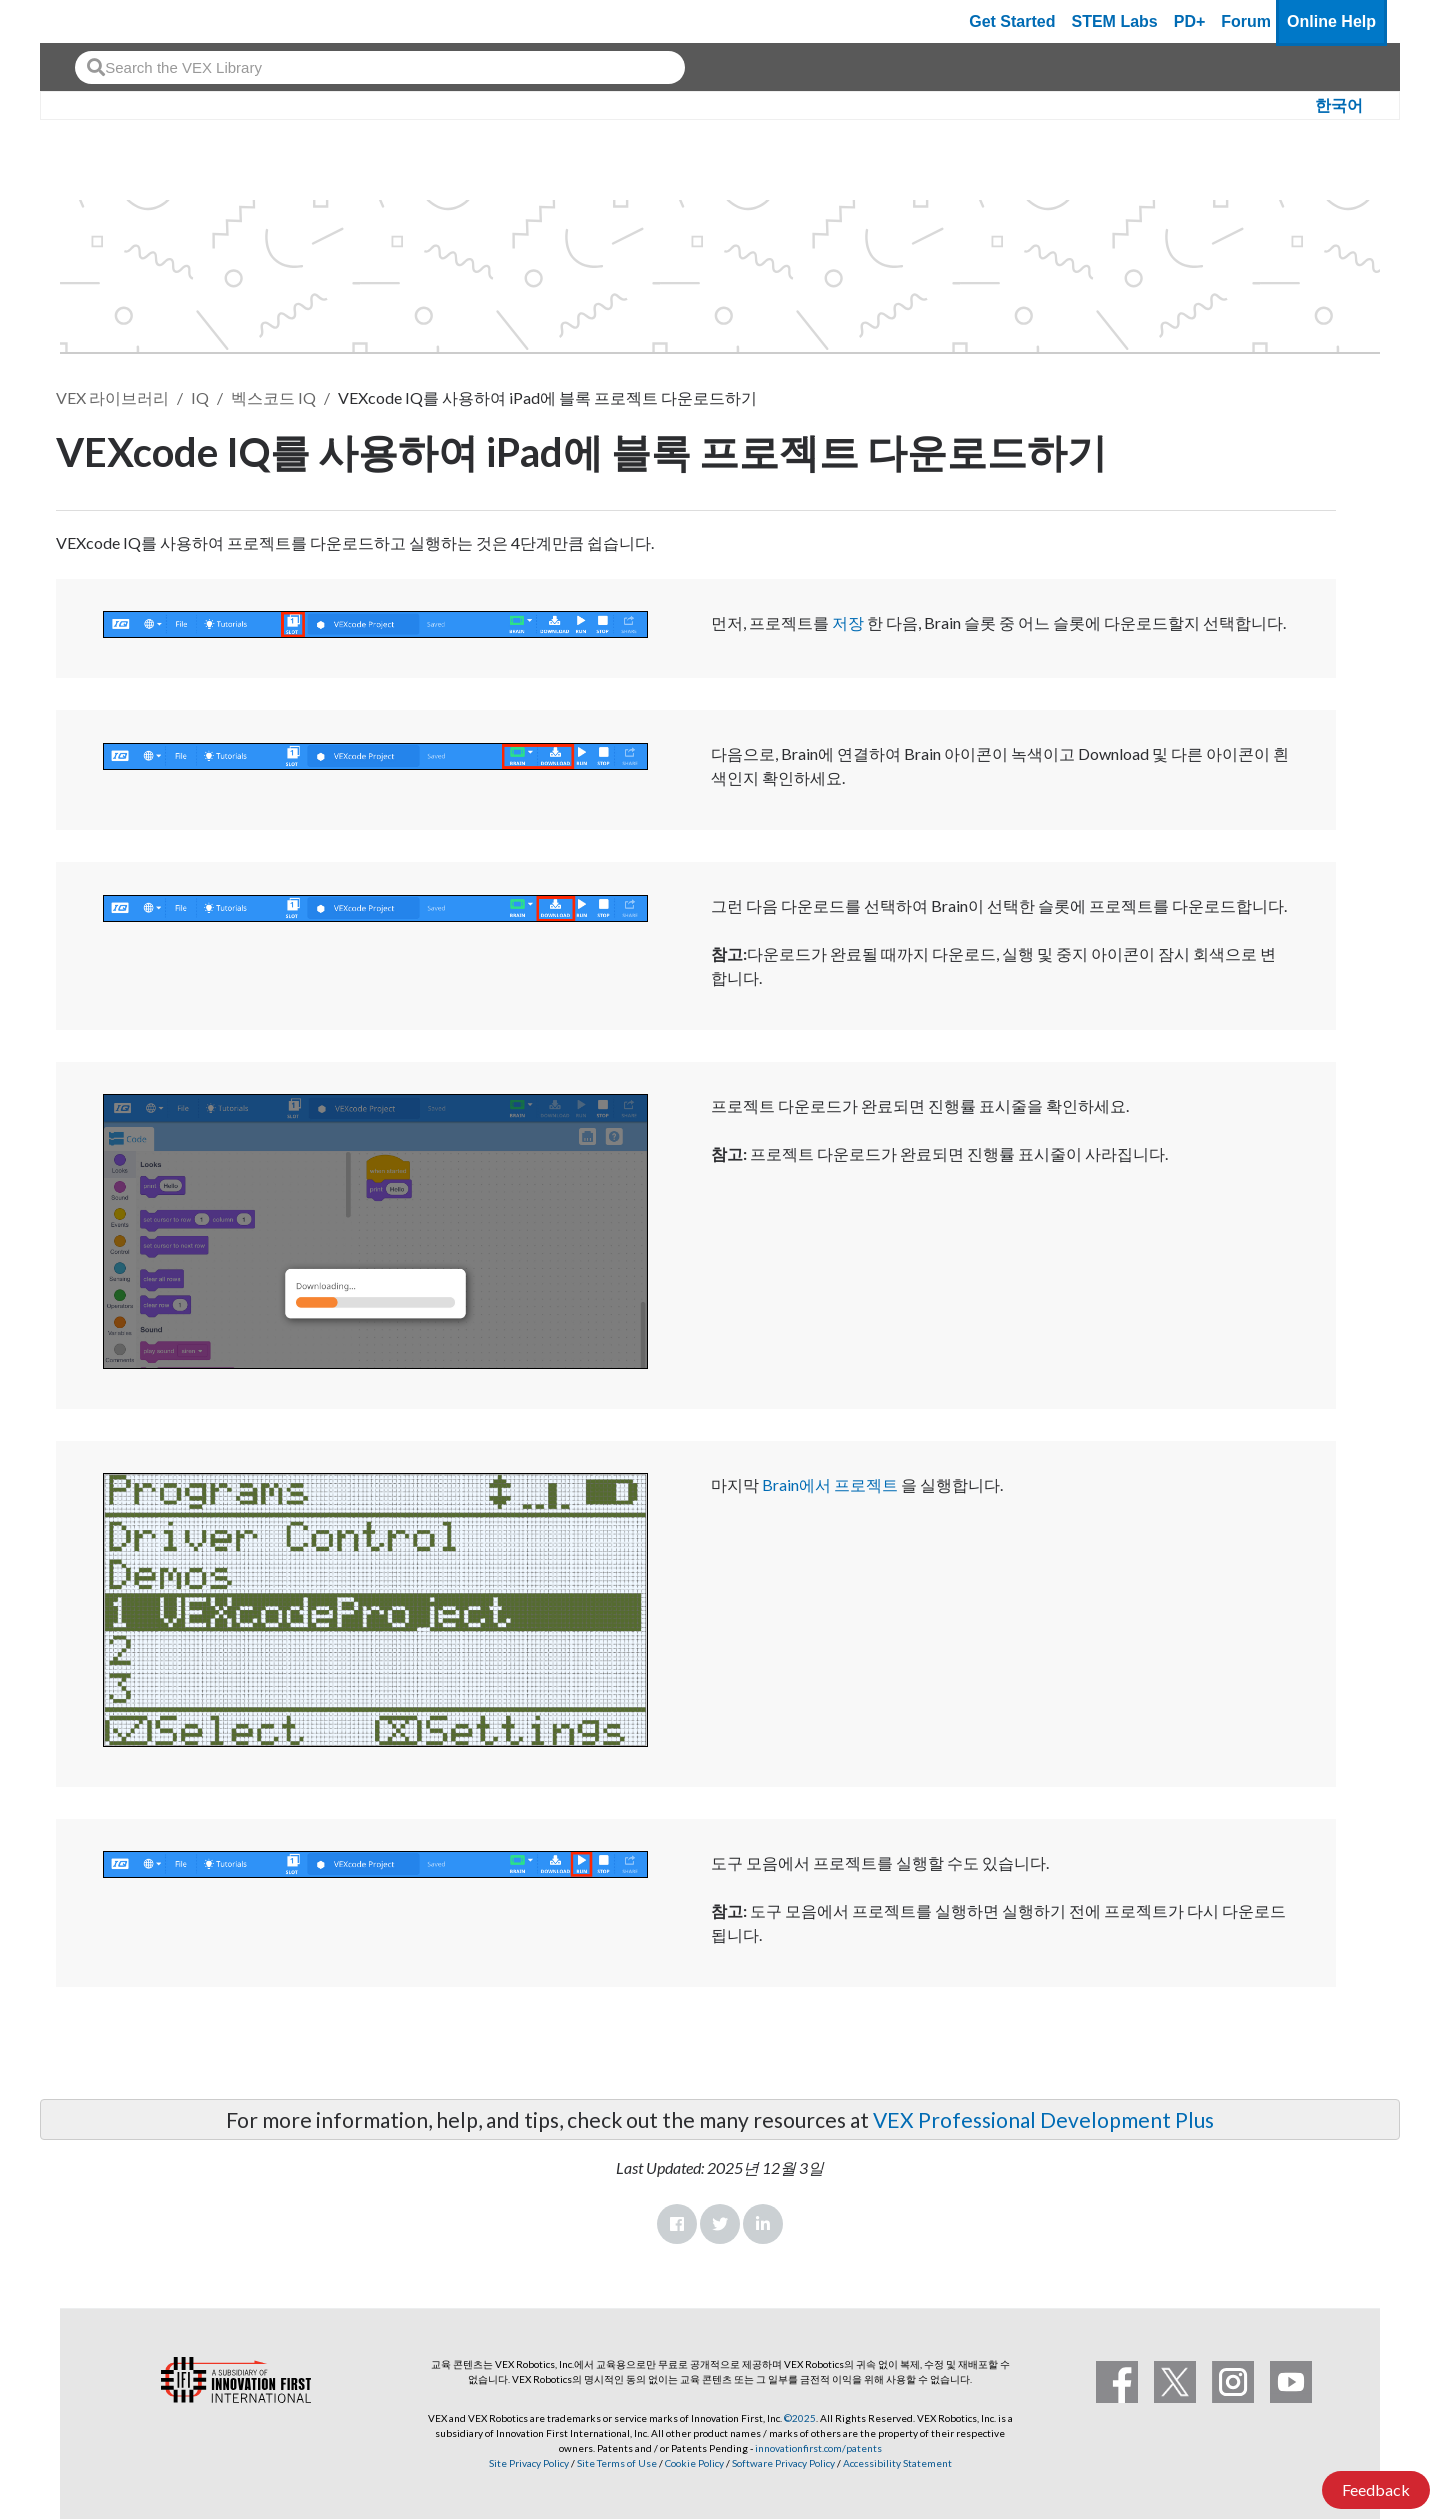 The image size is (1440, 2519). I want to click on PD+ [PD Plus], so click(1190, 21).